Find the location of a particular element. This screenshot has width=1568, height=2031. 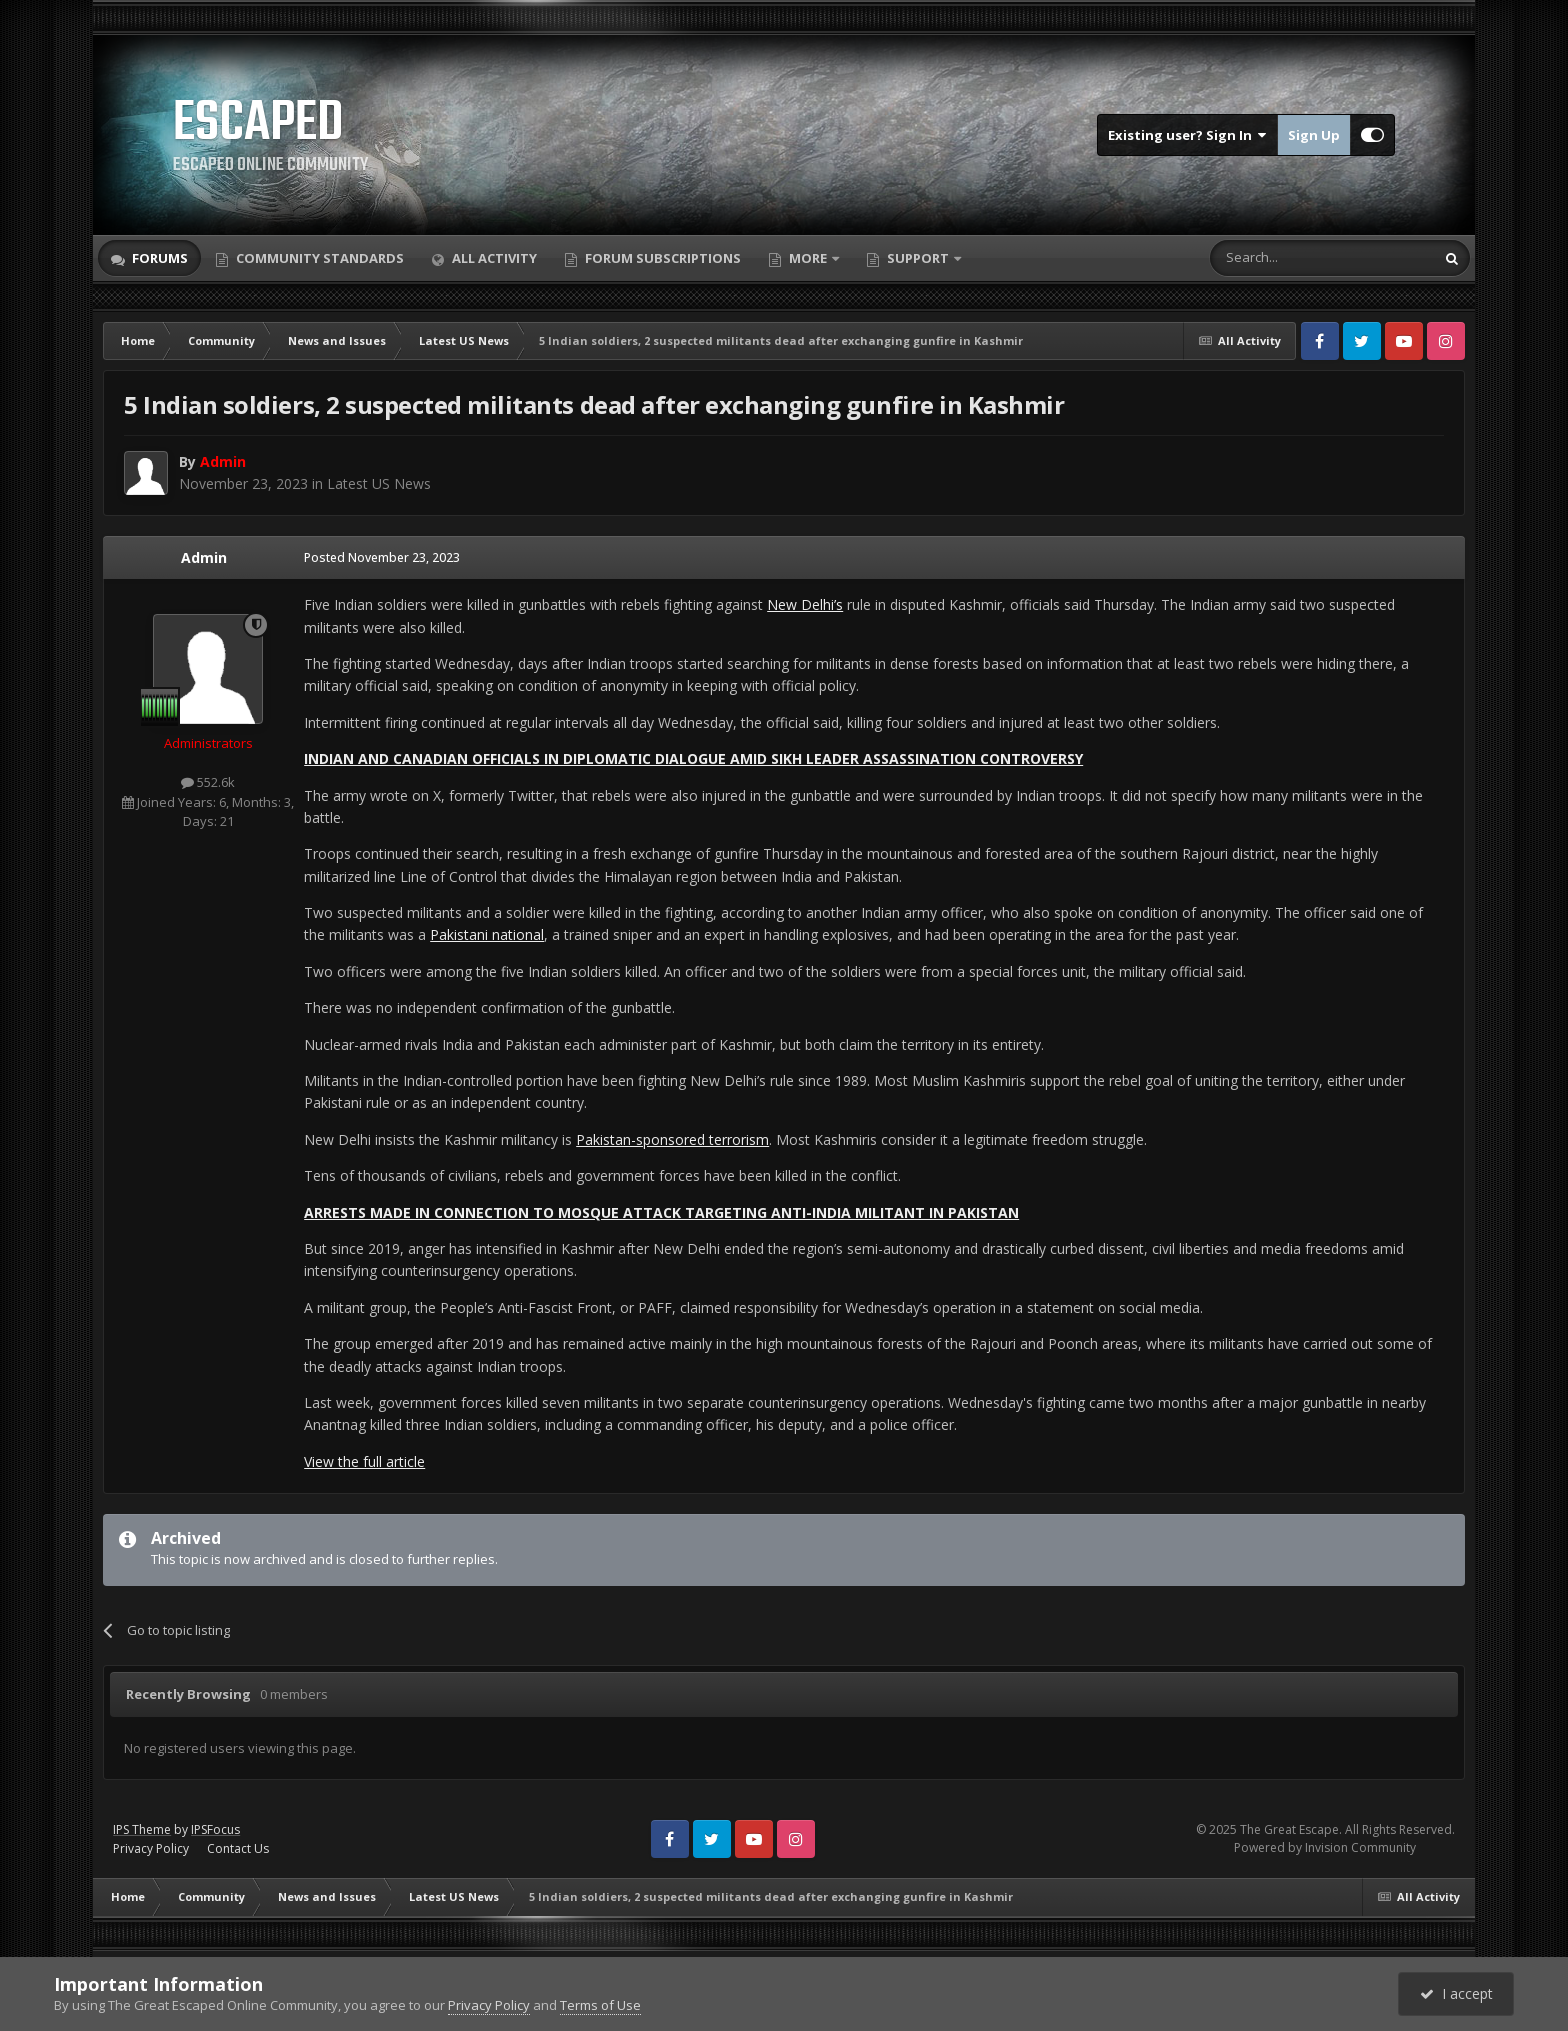

Contact Us is located at coordinates (238, 1848).